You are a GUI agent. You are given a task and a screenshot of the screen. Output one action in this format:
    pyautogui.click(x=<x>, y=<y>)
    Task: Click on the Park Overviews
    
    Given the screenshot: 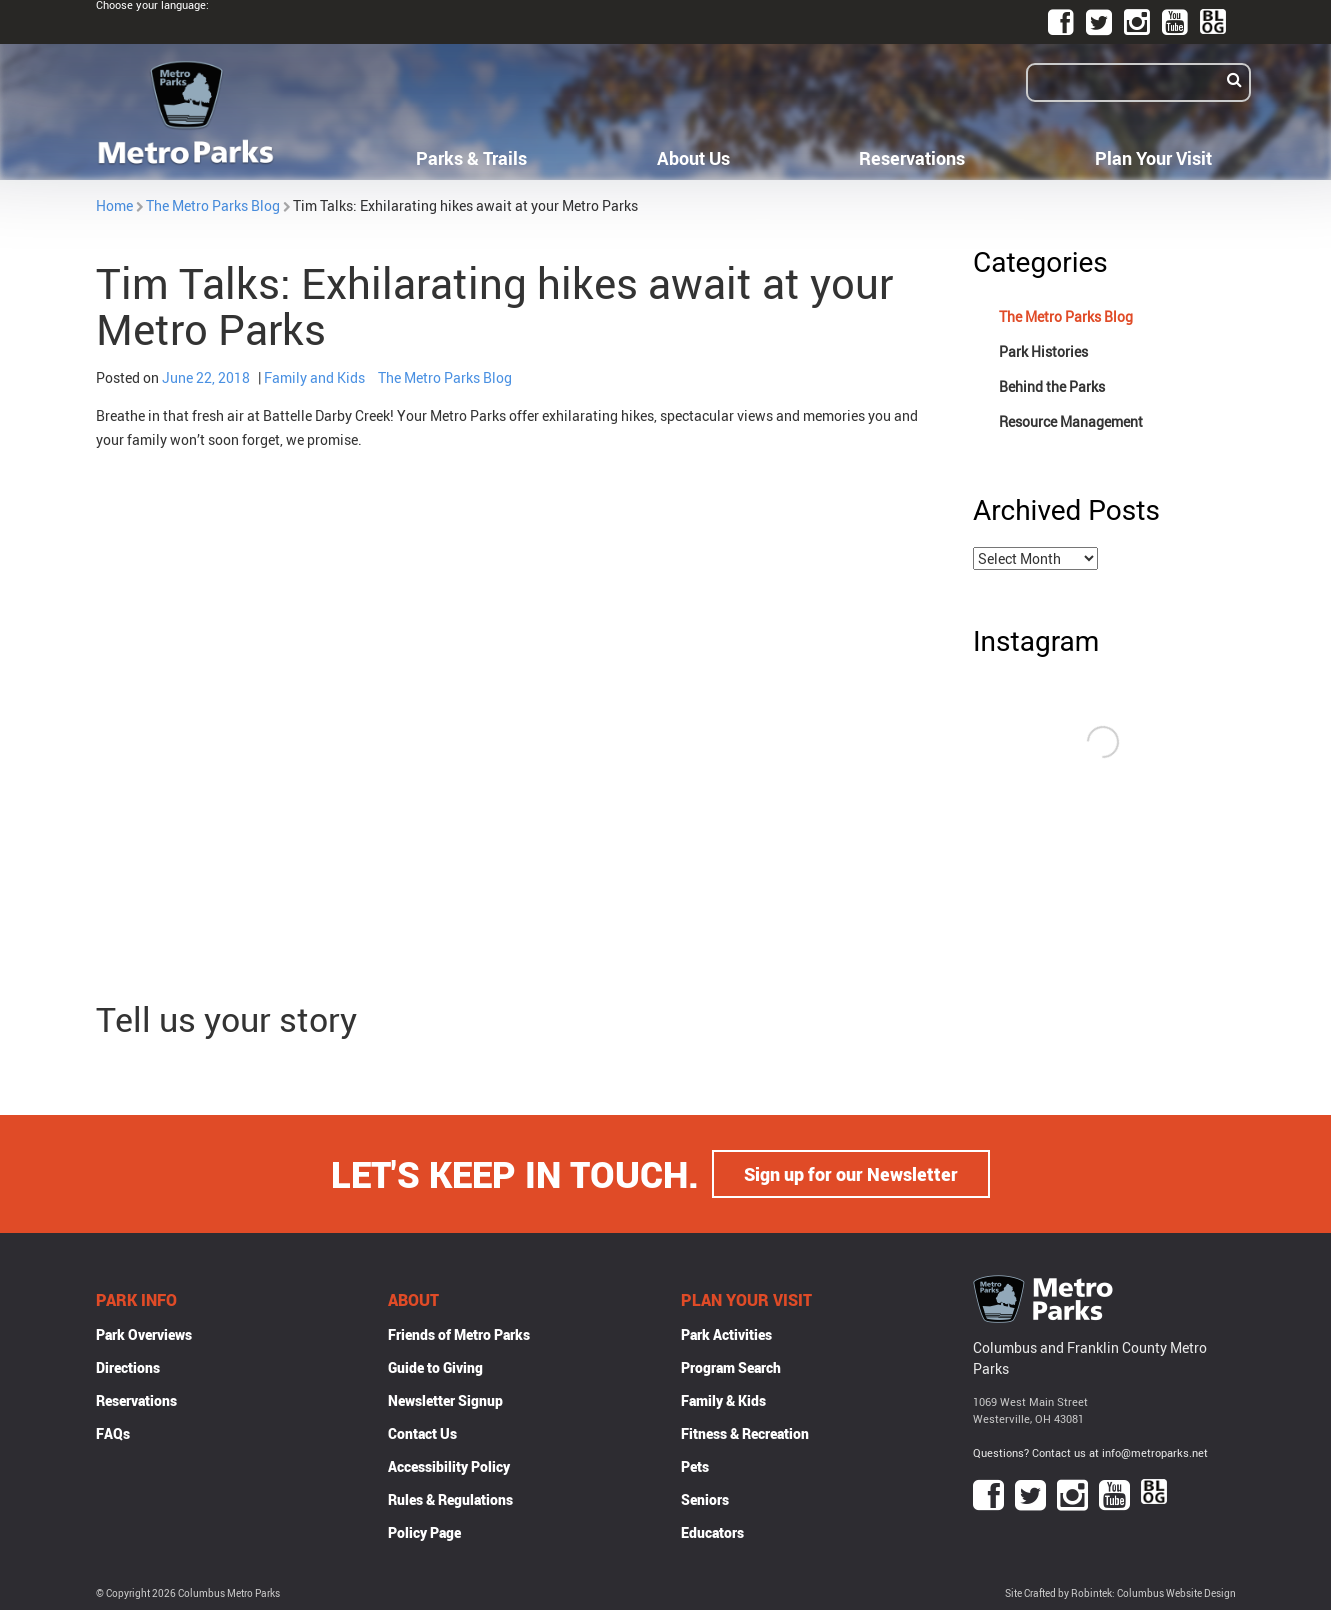 What is the action you would take?
    pyautogui.click(x=144, y=1334)
    